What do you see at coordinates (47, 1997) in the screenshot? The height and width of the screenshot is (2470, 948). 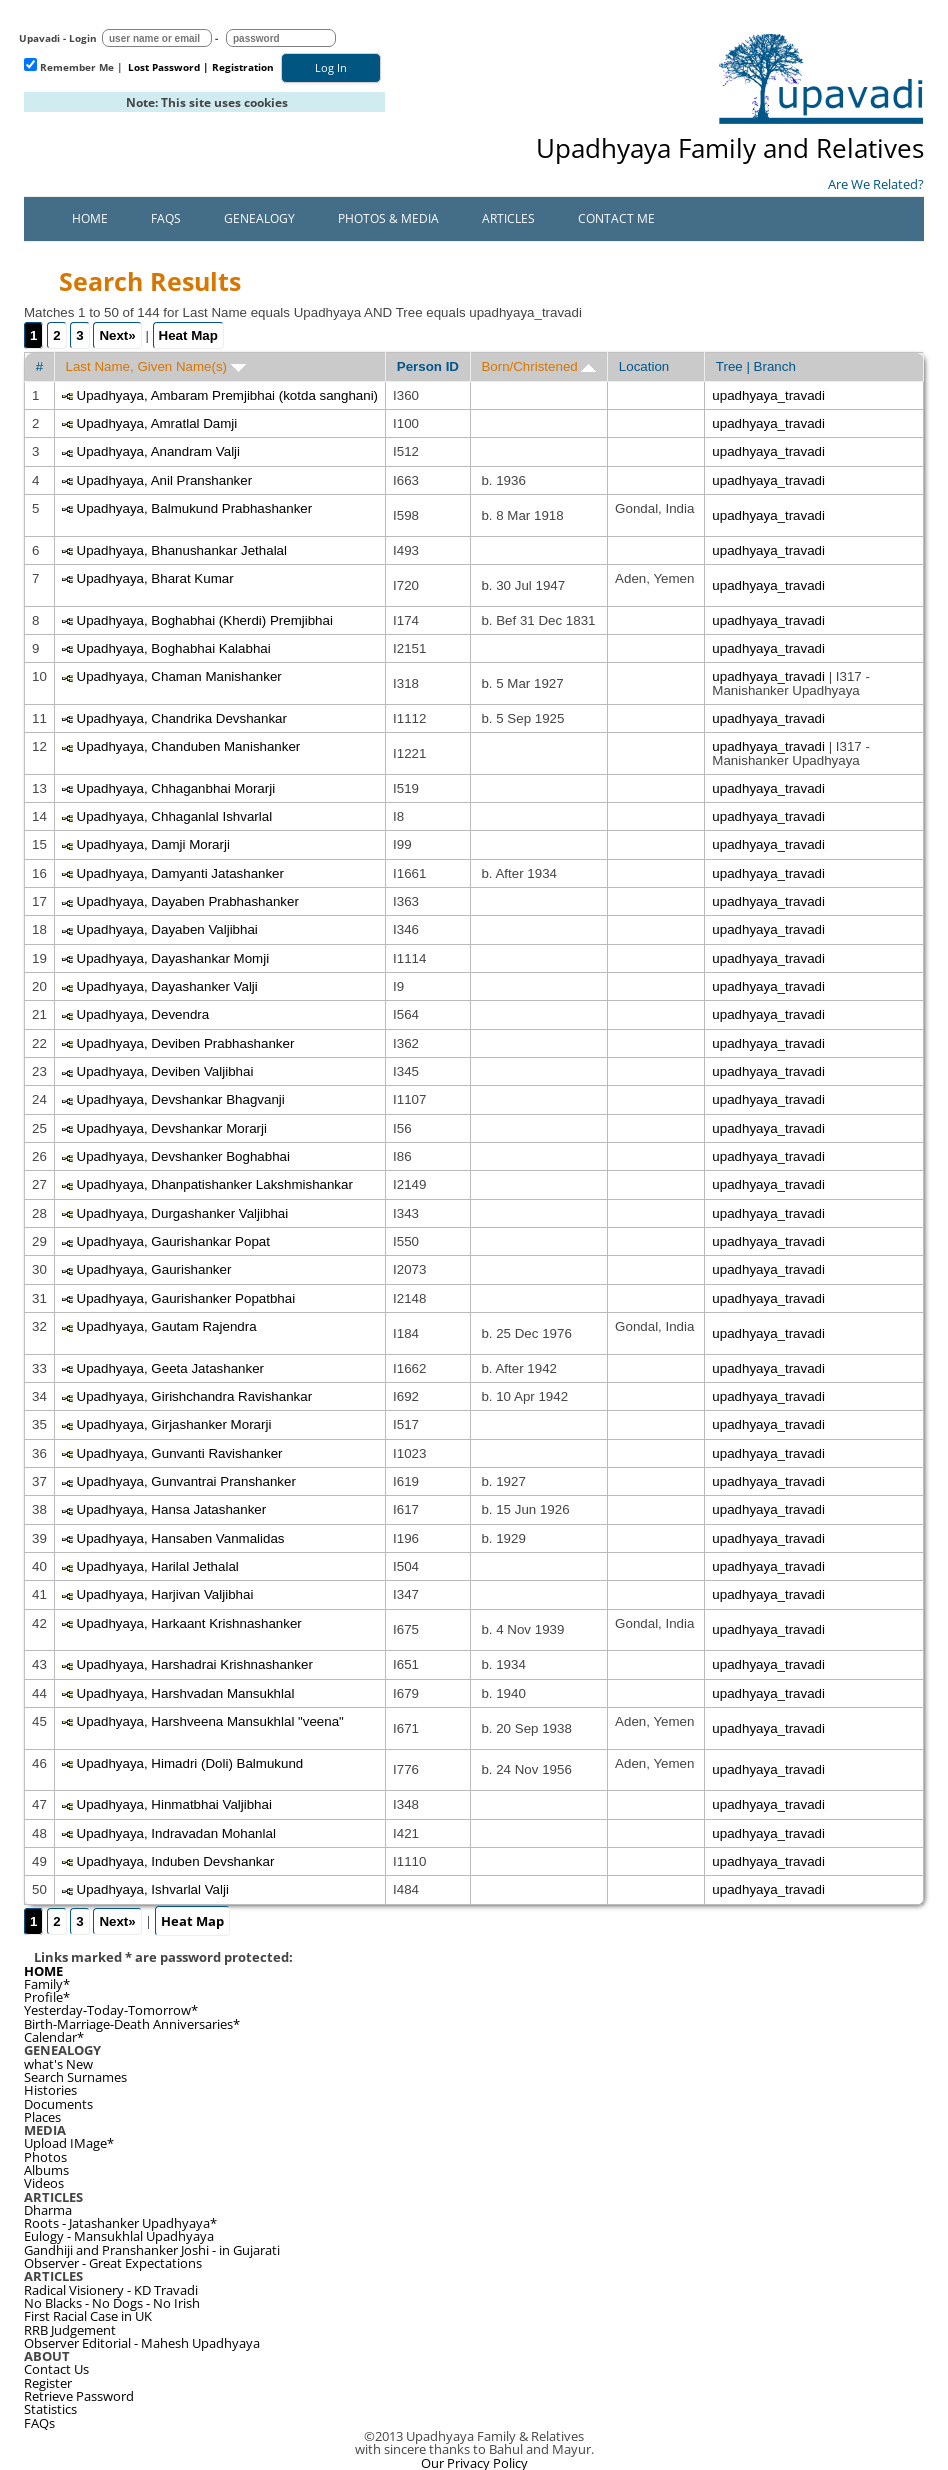 I see `Profile*` at bounding box center [47, 1997].